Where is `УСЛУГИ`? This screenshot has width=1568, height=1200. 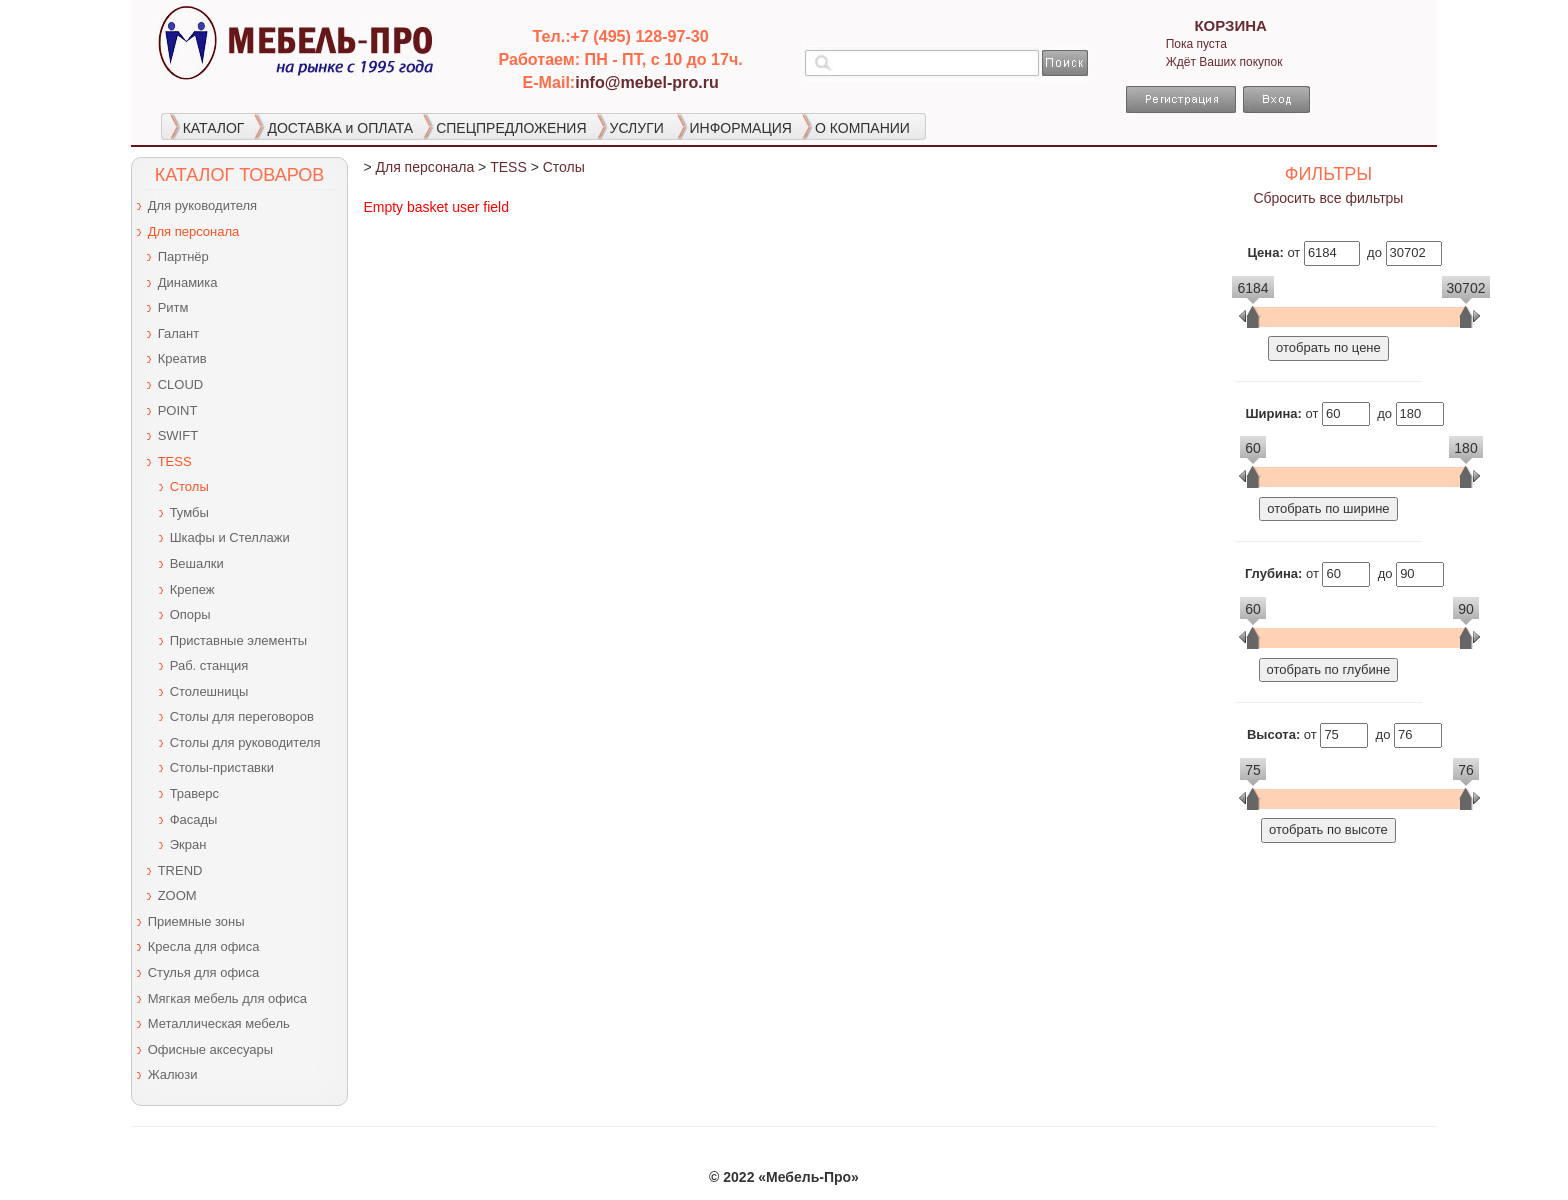 УСЛУГИ is located at coordinates (637, 128).